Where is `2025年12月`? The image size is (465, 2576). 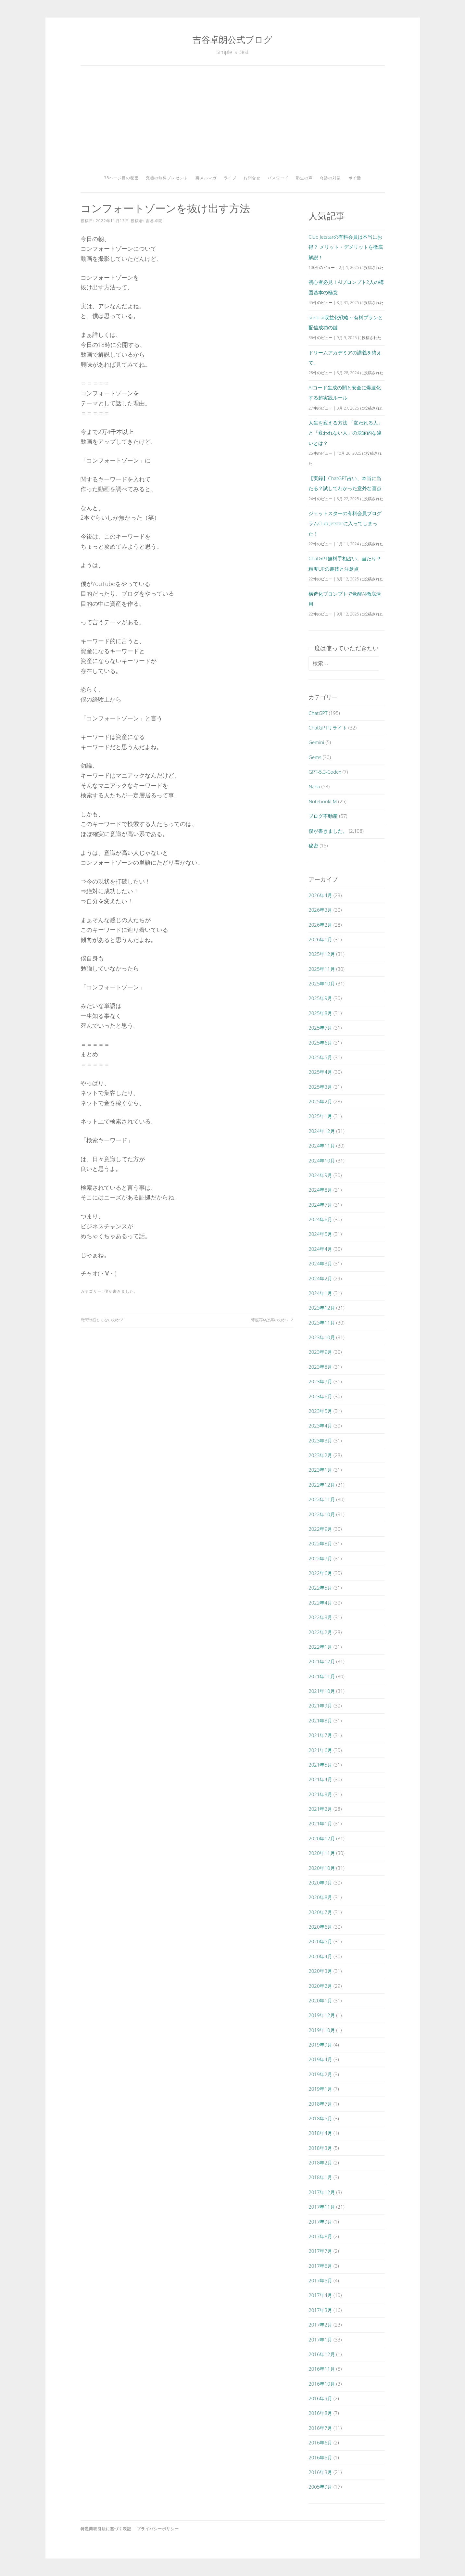 2025年12月 is located at coordinates (321, 954).